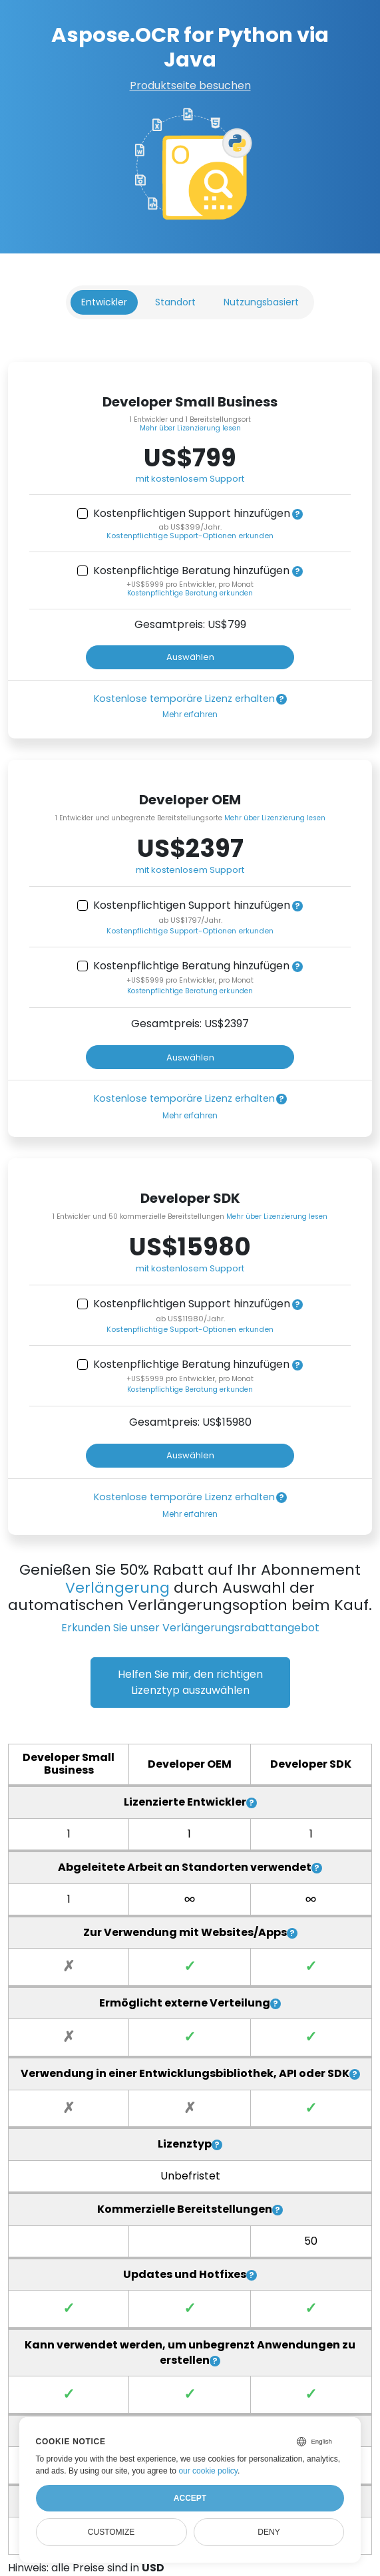  I want to click on Nutzungsbasiert [tab], so click(261, 302).